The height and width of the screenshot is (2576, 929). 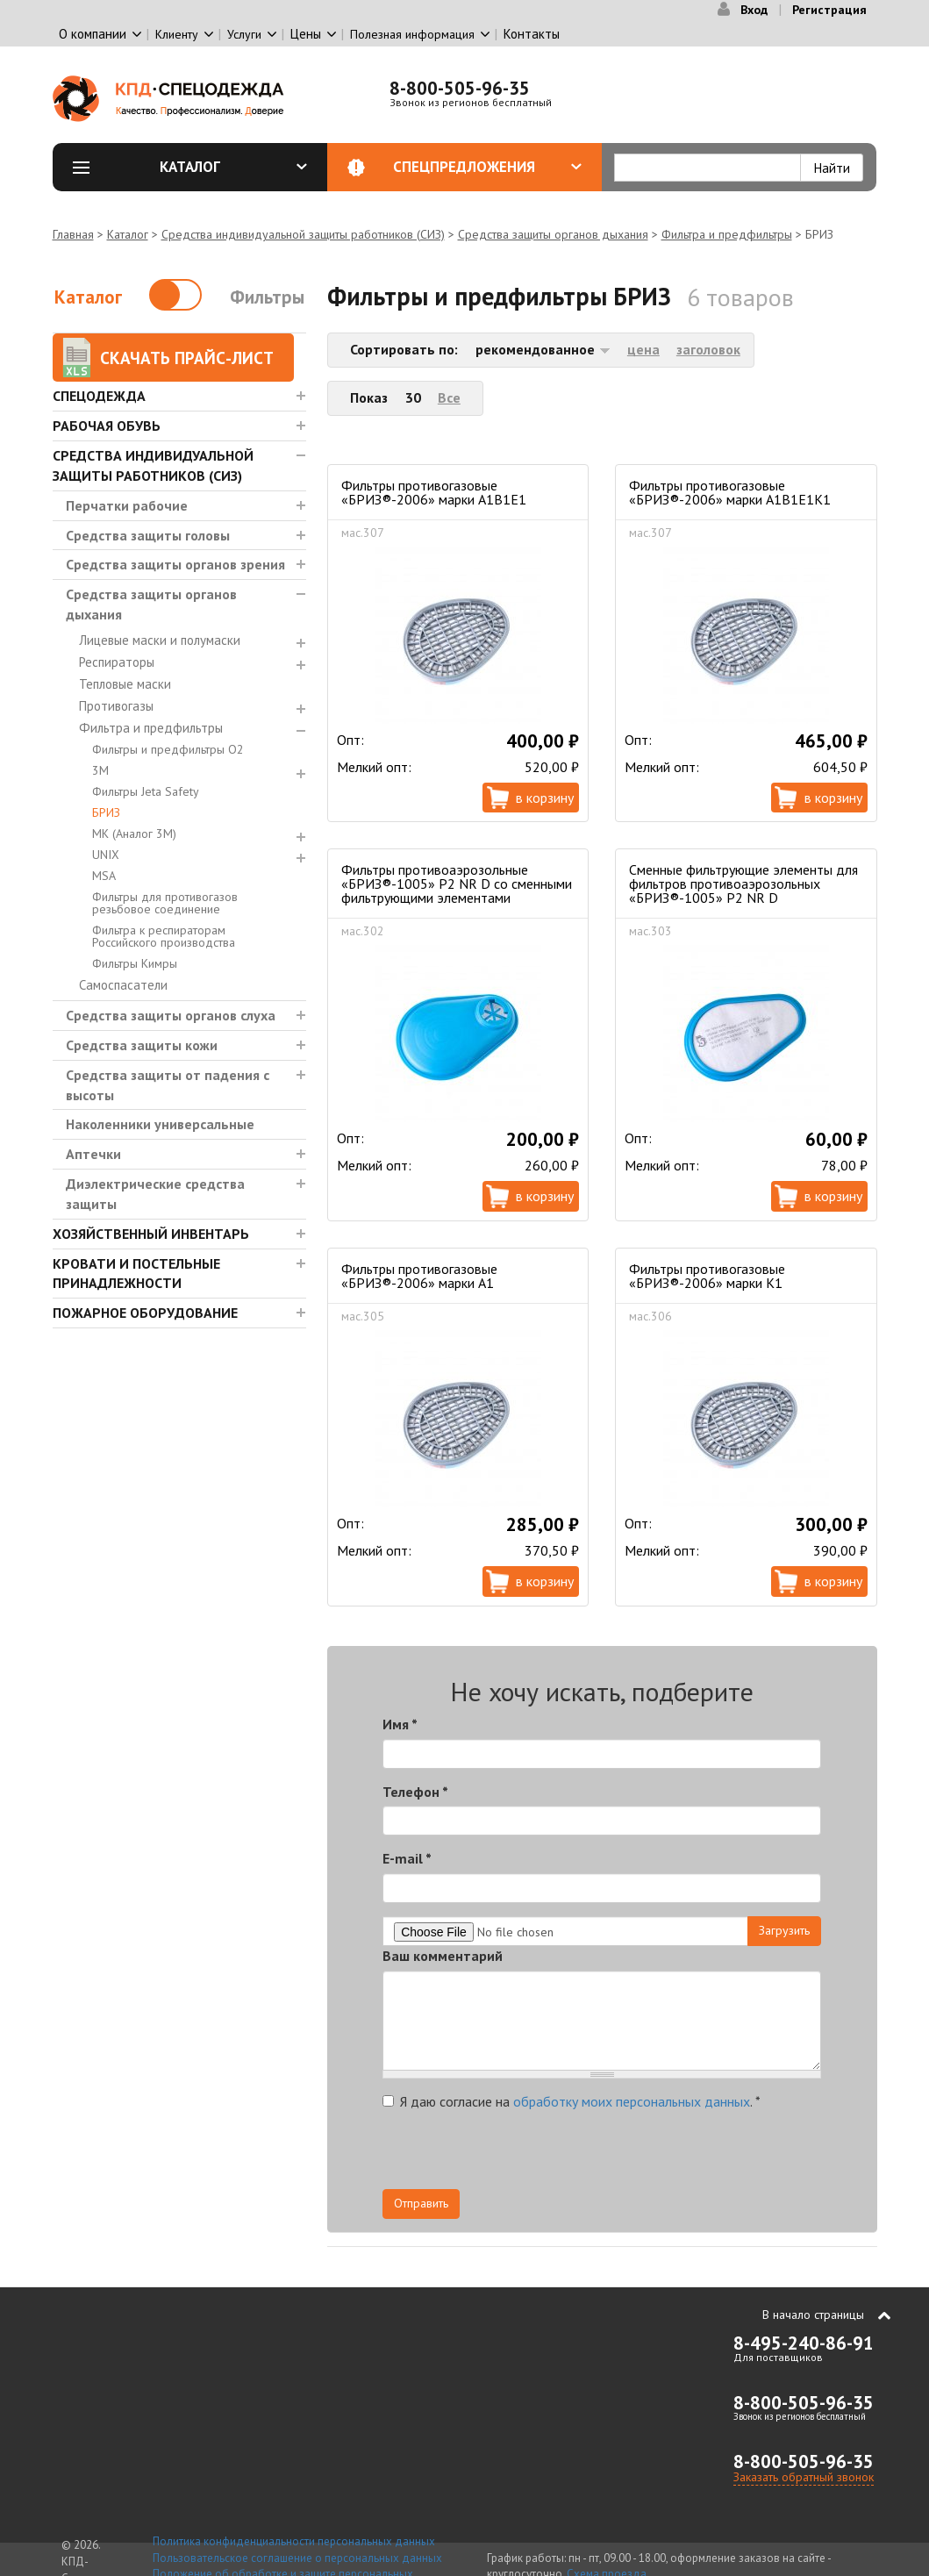 I want to click on Фильтры, so click(x=267, y=297).